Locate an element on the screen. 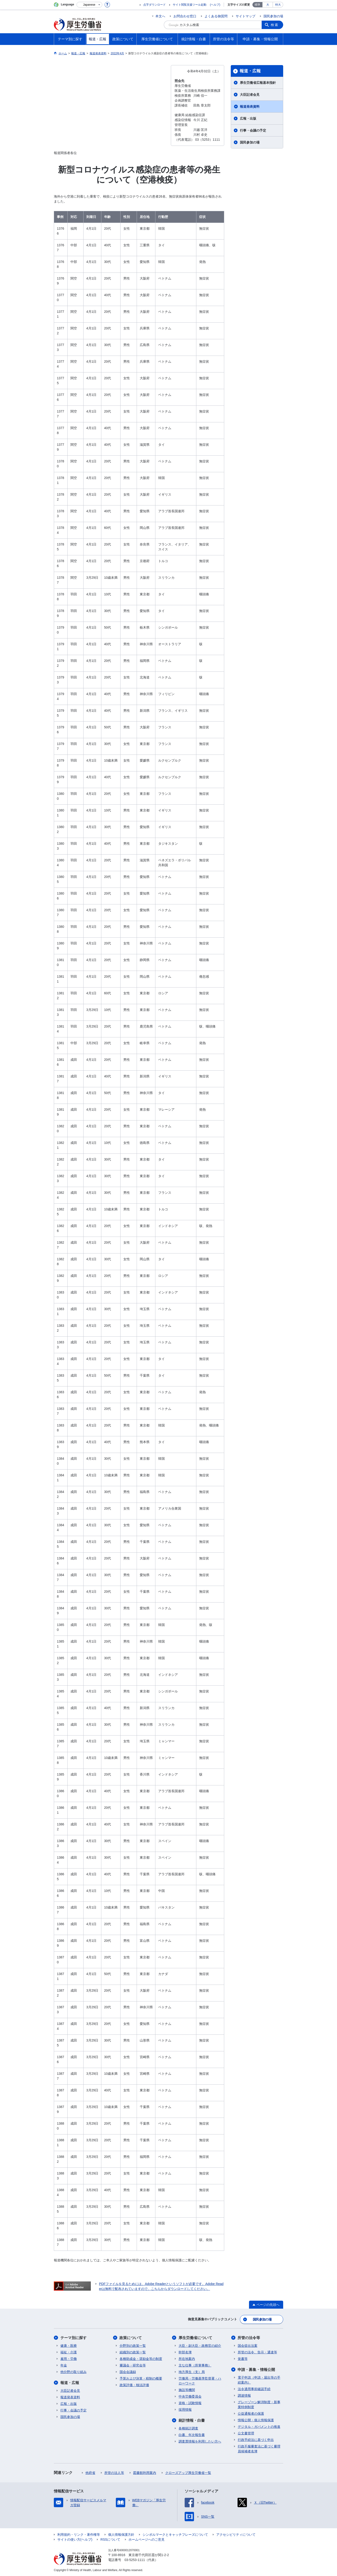 This screenshot has width=337, height=2576. 幹部名簿 is located at coordinates (185, 2352).